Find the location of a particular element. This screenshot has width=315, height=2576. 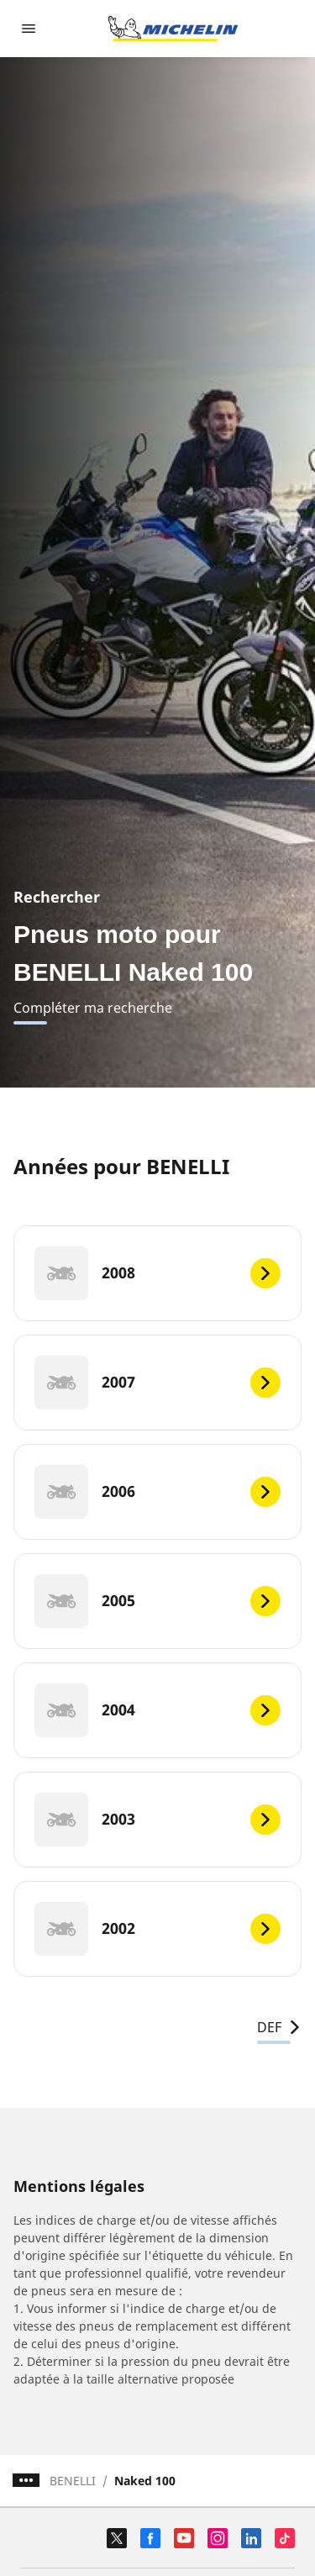

[2006] is located at coordinates (157, 1492).